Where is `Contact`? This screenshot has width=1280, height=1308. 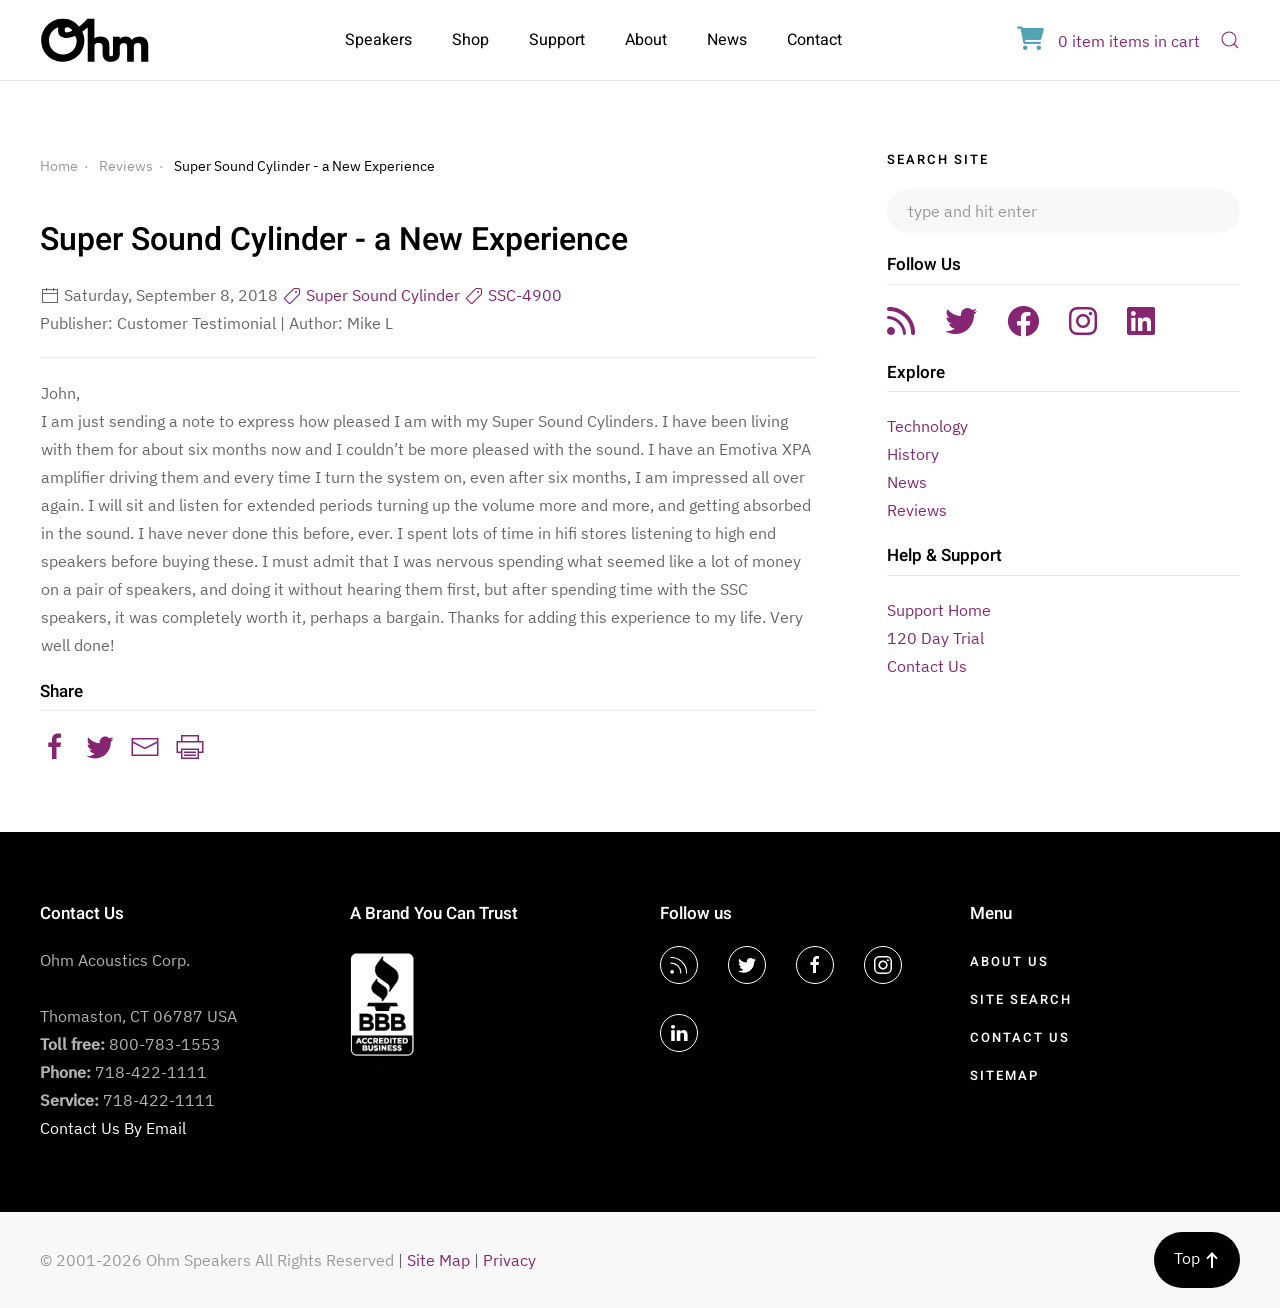 Contact is located at coordinates (814, 40).